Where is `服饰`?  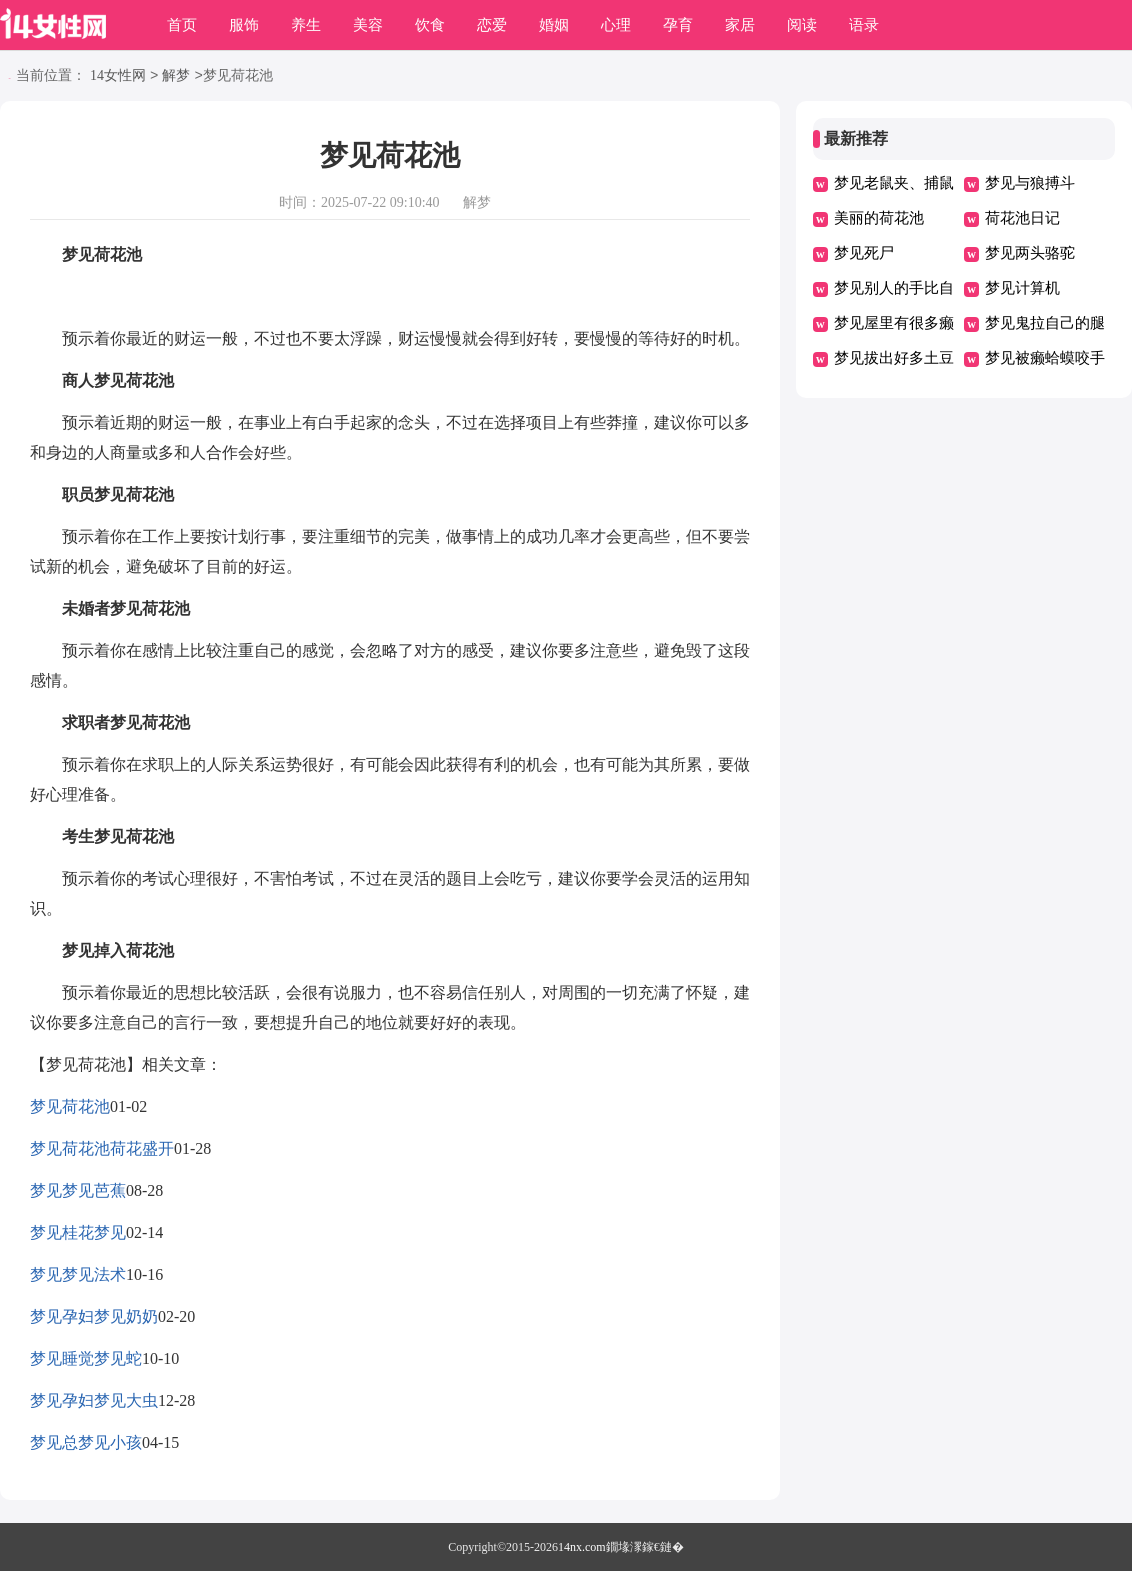 服饰 is located at coordinates (244, 25).